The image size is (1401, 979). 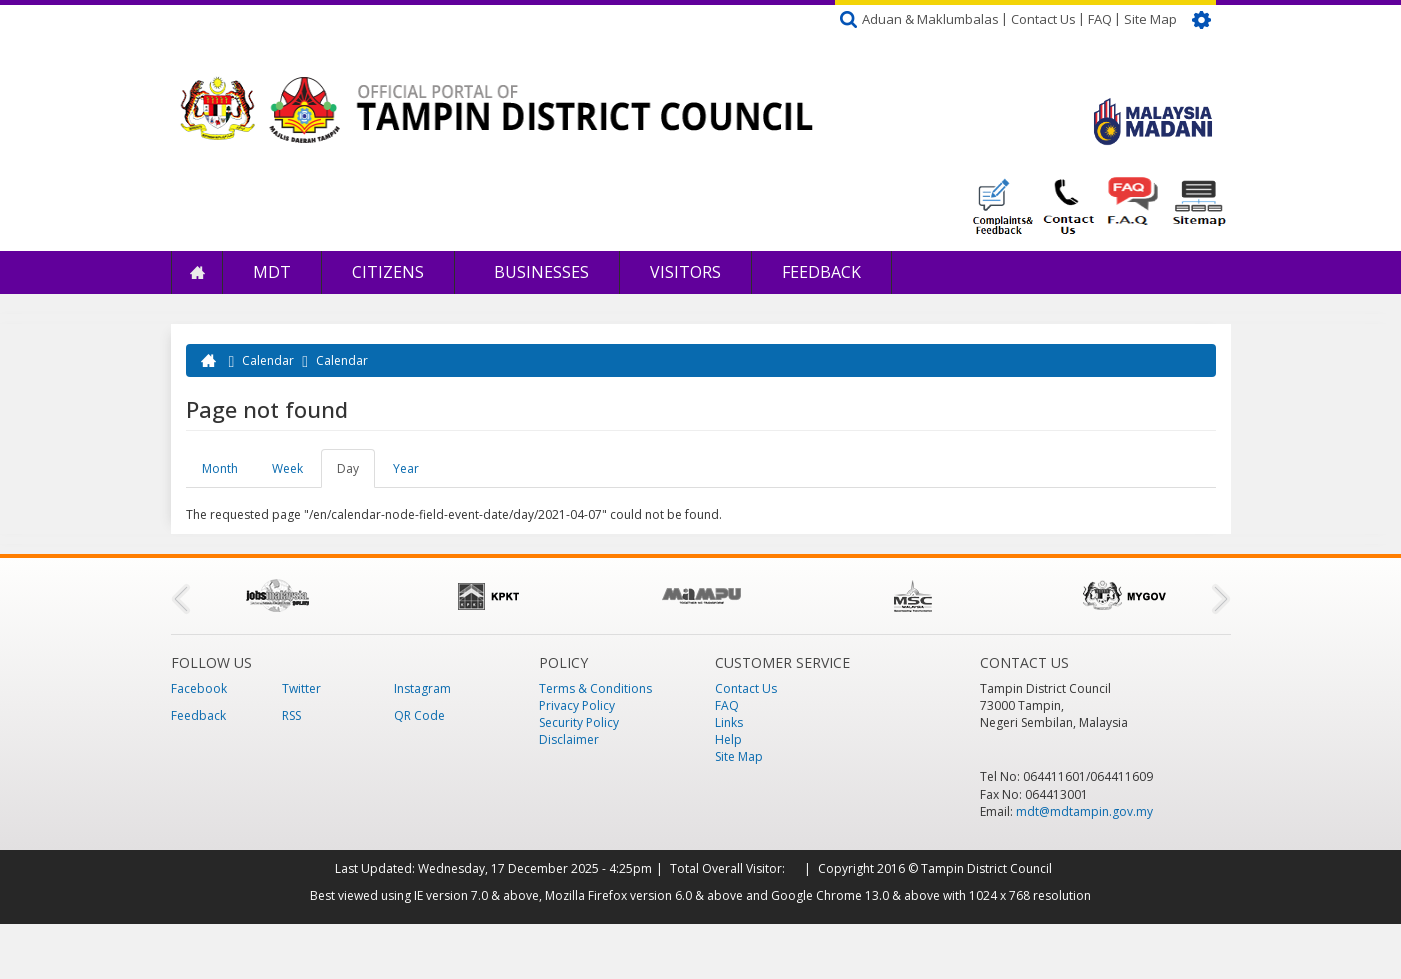 I want to click on Facebook, so click(x=199, y=688).